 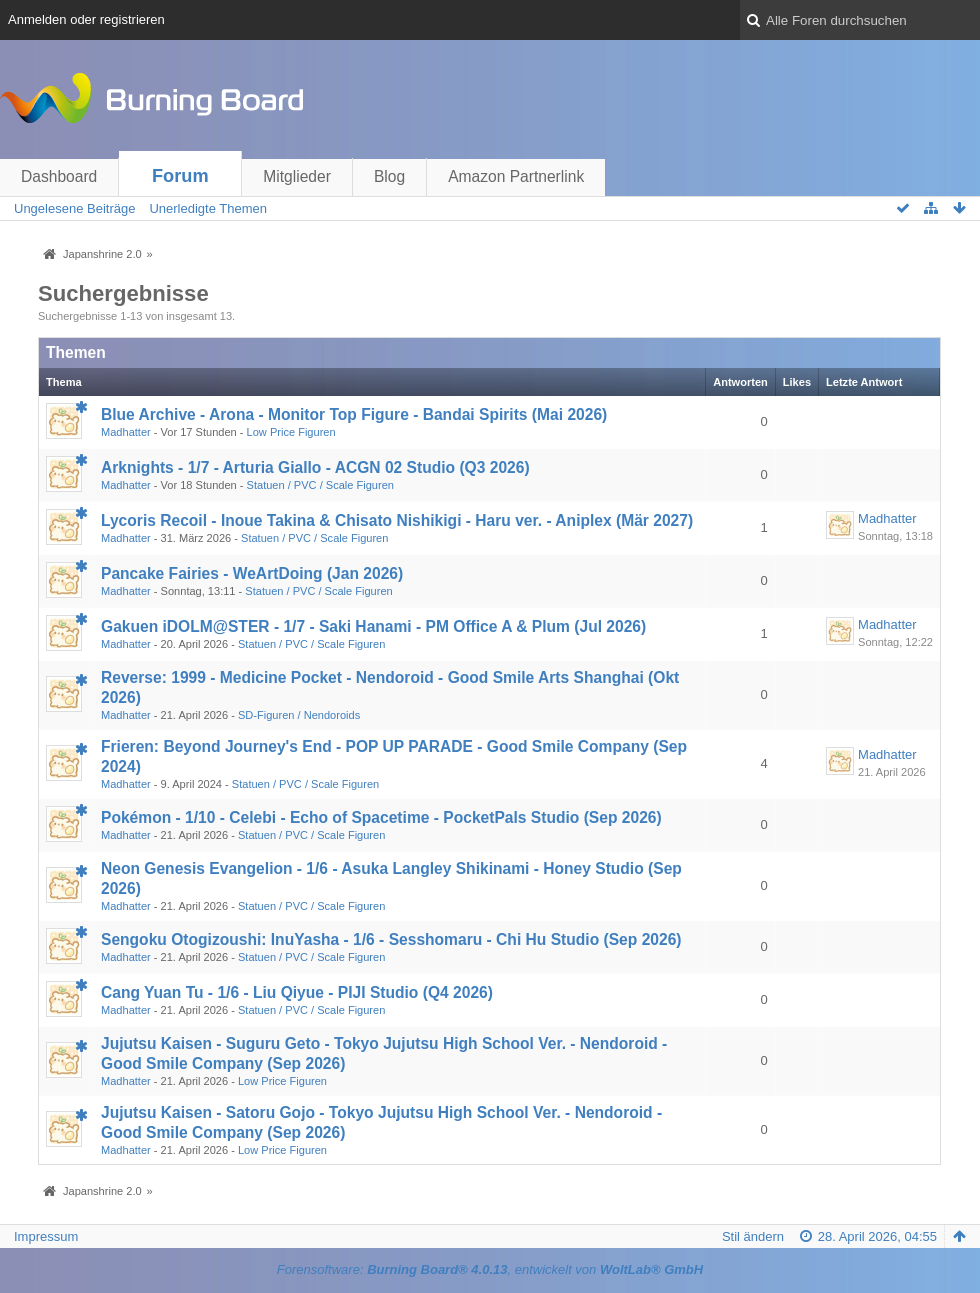 I want to click on Gakuen iDOLM@STER - 1/7 - Saki Hanami - PM Office A & Plum (Jul 2026), so click(x=373, y=626).